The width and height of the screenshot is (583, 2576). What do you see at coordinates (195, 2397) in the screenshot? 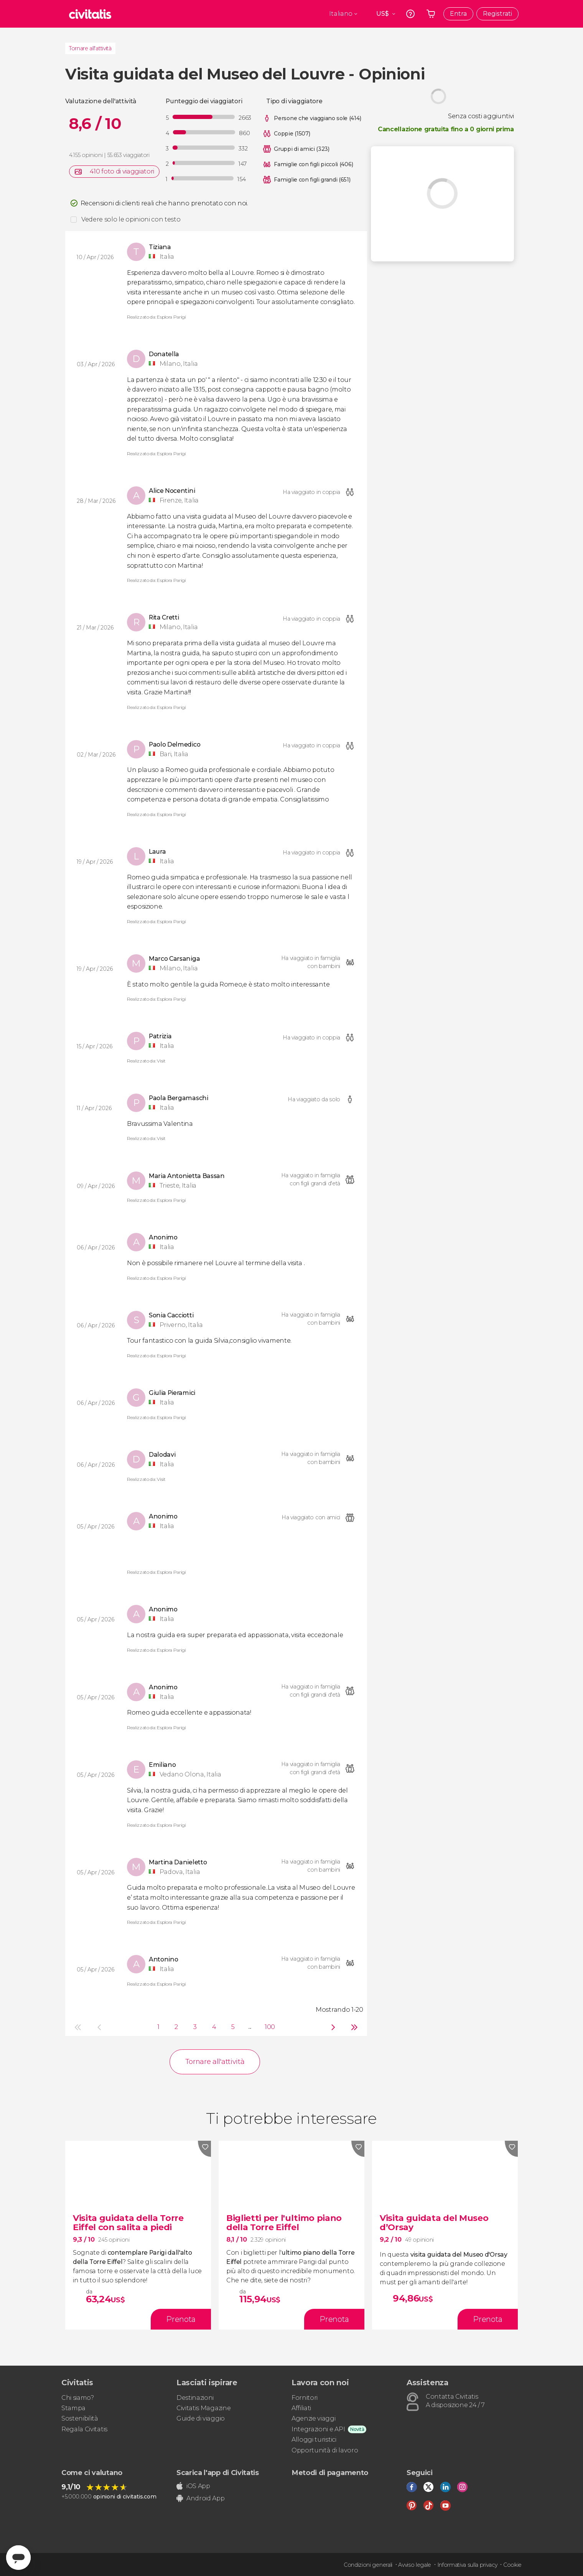
I see `Destinazioni` at bounding box center [195, 2397].